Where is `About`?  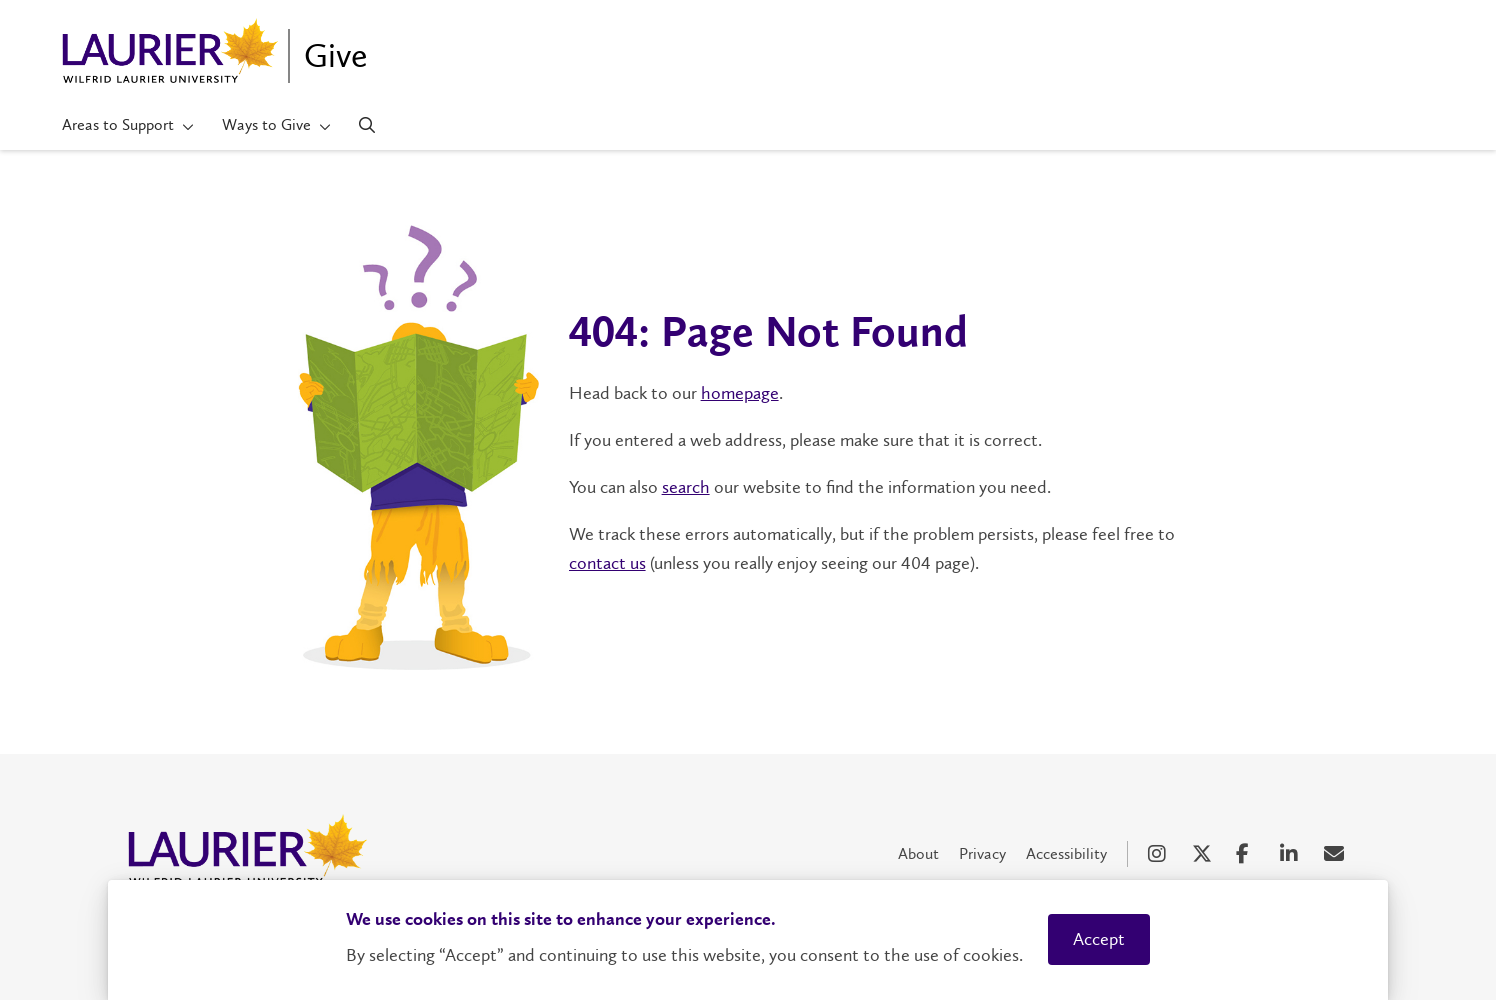 About is located at coordinates (918, 853).